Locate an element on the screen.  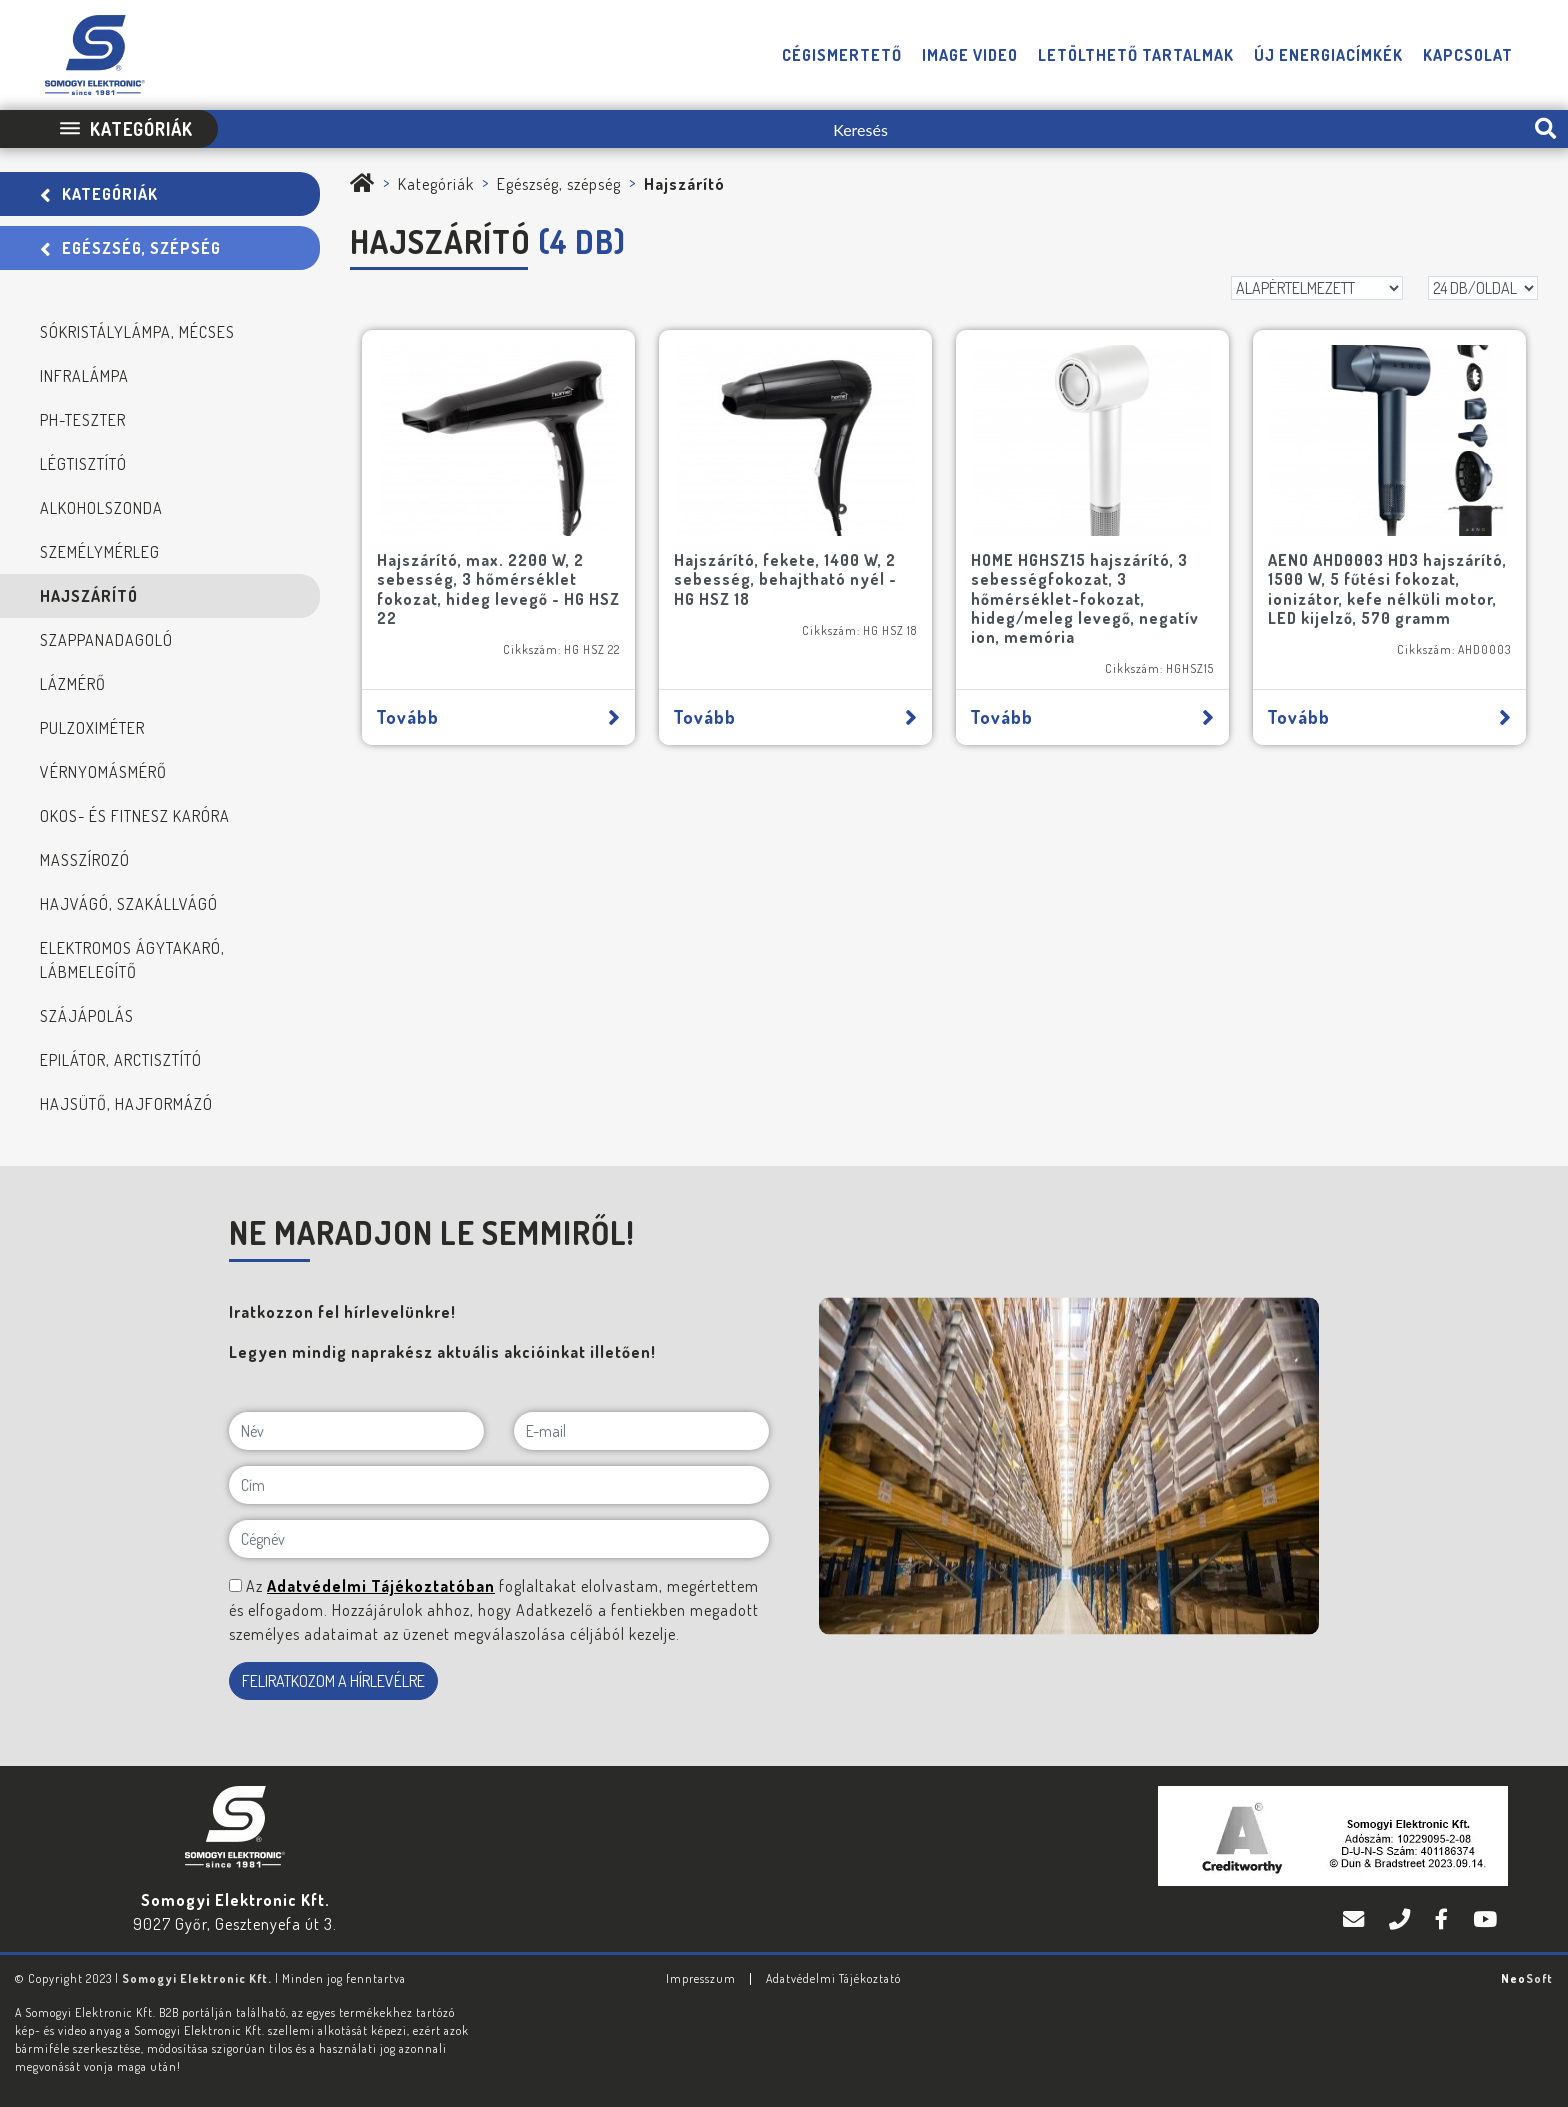
Vérnyomásmérő is located at coordinates (103, 772).